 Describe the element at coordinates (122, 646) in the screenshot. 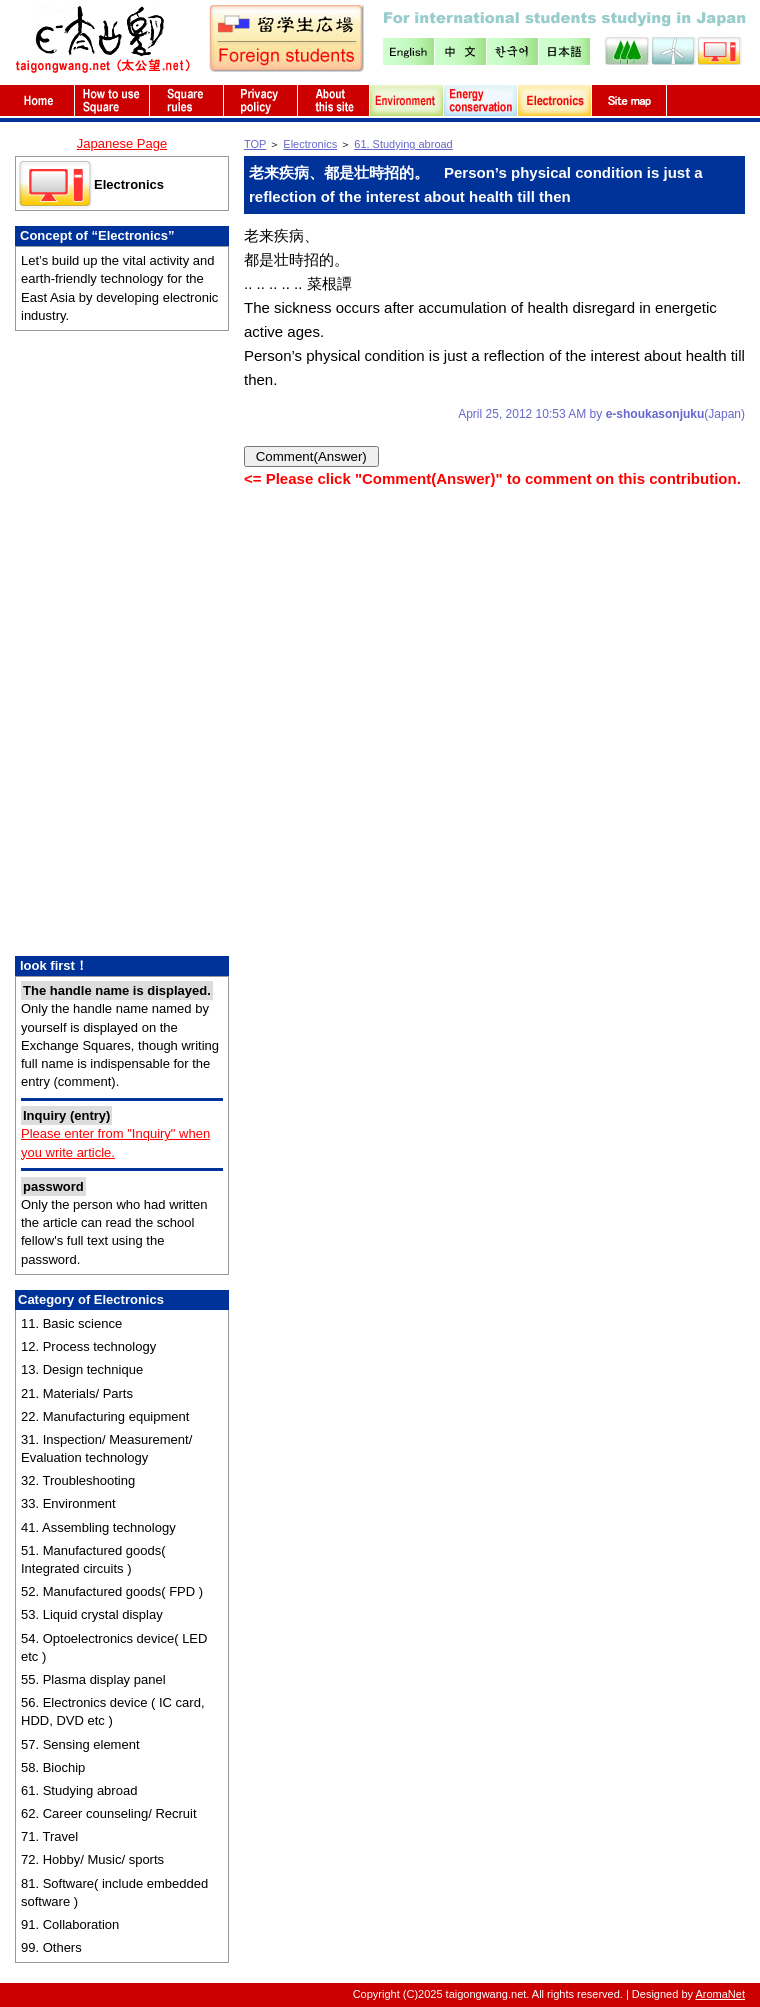

I see `[Advertisement]` at that location.